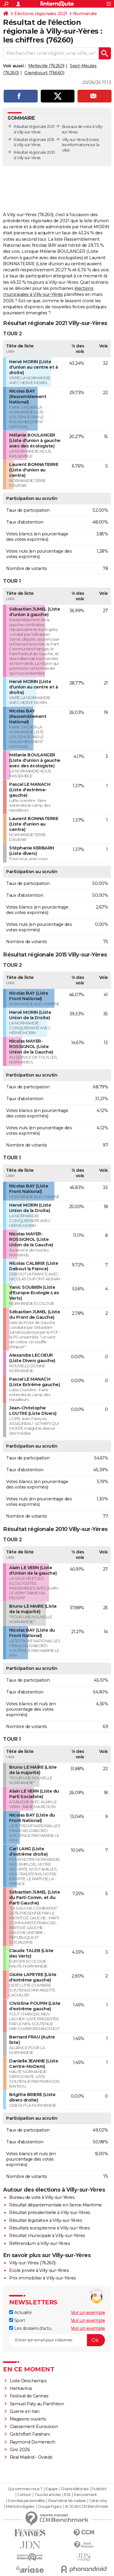 The height and width of the screenshot is (2576, 114). I want to click on Equipe, so click(51, 2489).